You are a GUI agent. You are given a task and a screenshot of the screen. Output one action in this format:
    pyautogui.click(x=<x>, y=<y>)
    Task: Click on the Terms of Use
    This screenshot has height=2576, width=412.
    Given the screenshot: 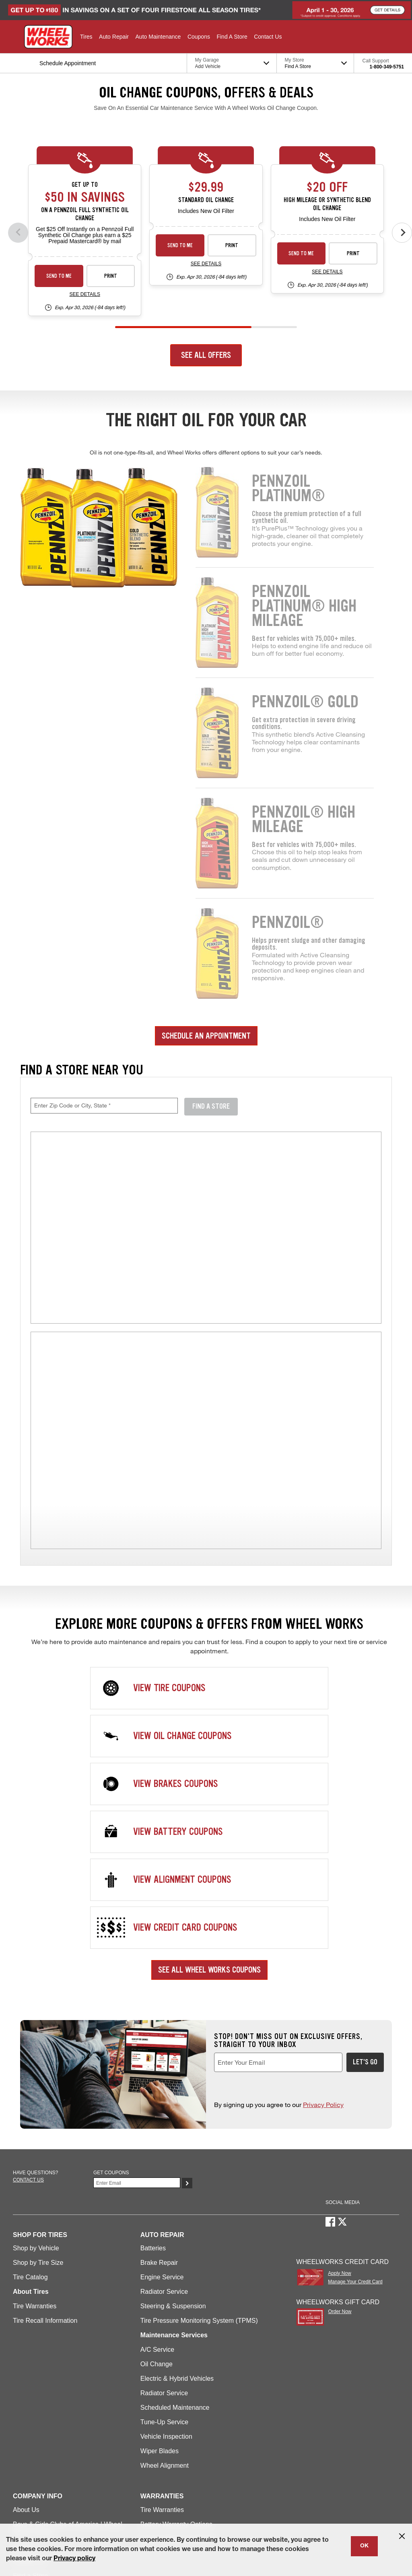 What is the action you would take?
    pyautogui.click(x=57, y=2503)
    